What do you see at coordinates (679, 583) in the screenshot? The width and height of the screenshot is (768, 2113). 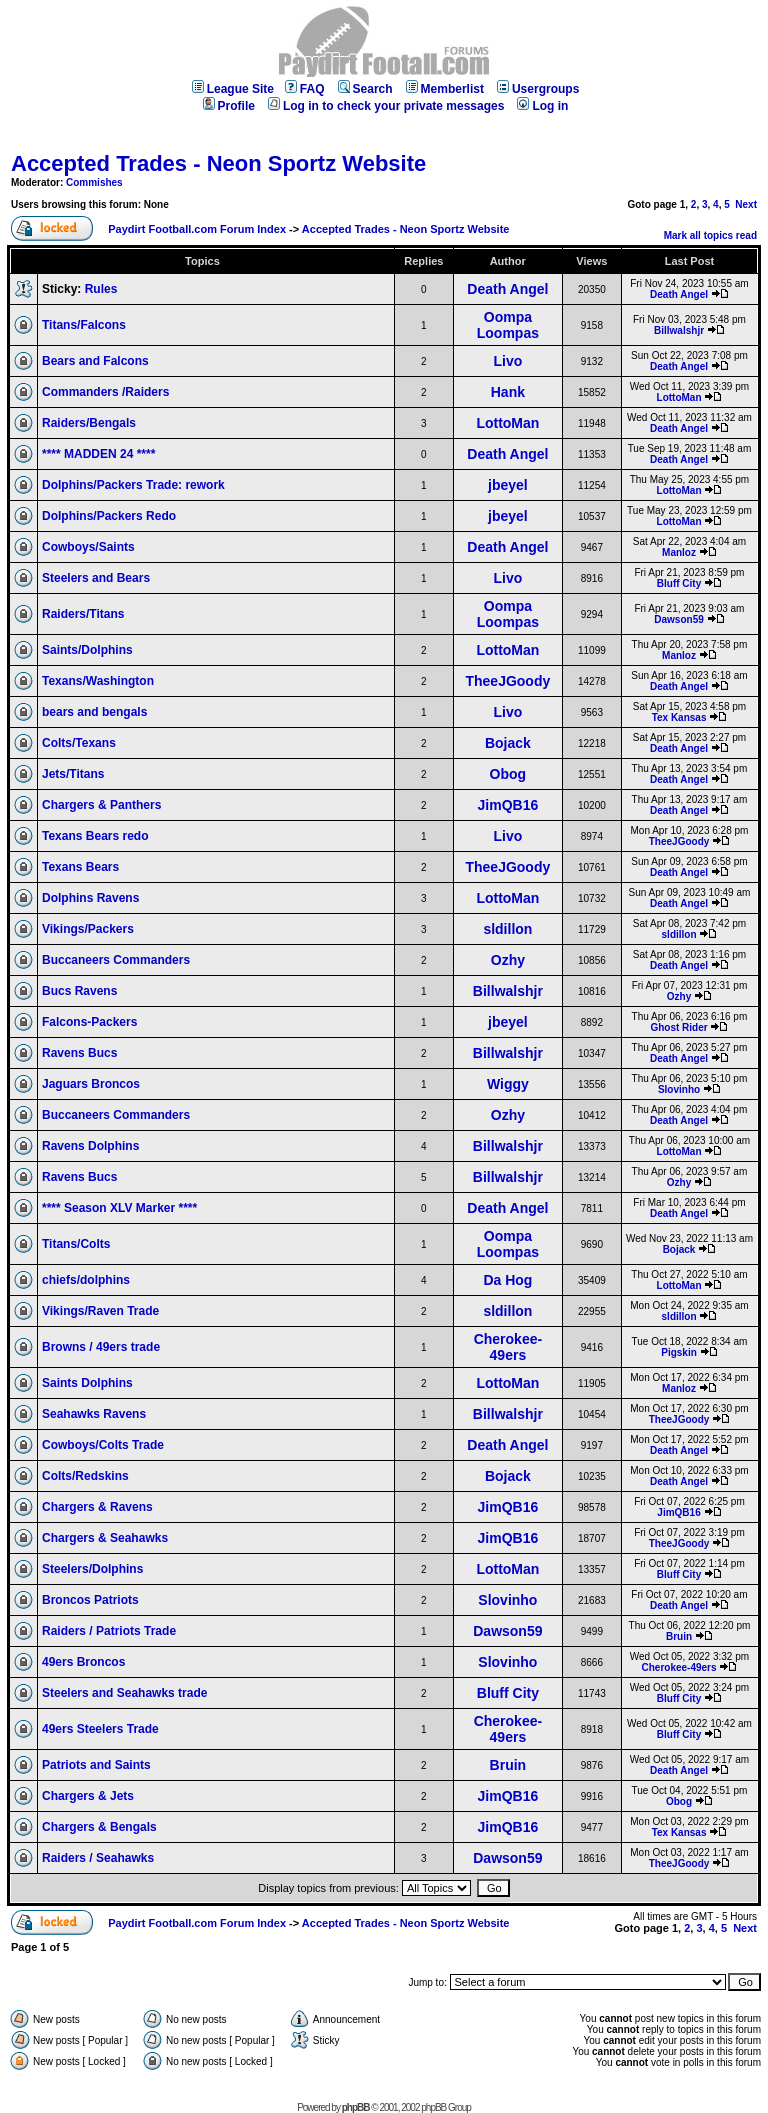 I see `Bluff City` at bounding box center [679, 583].